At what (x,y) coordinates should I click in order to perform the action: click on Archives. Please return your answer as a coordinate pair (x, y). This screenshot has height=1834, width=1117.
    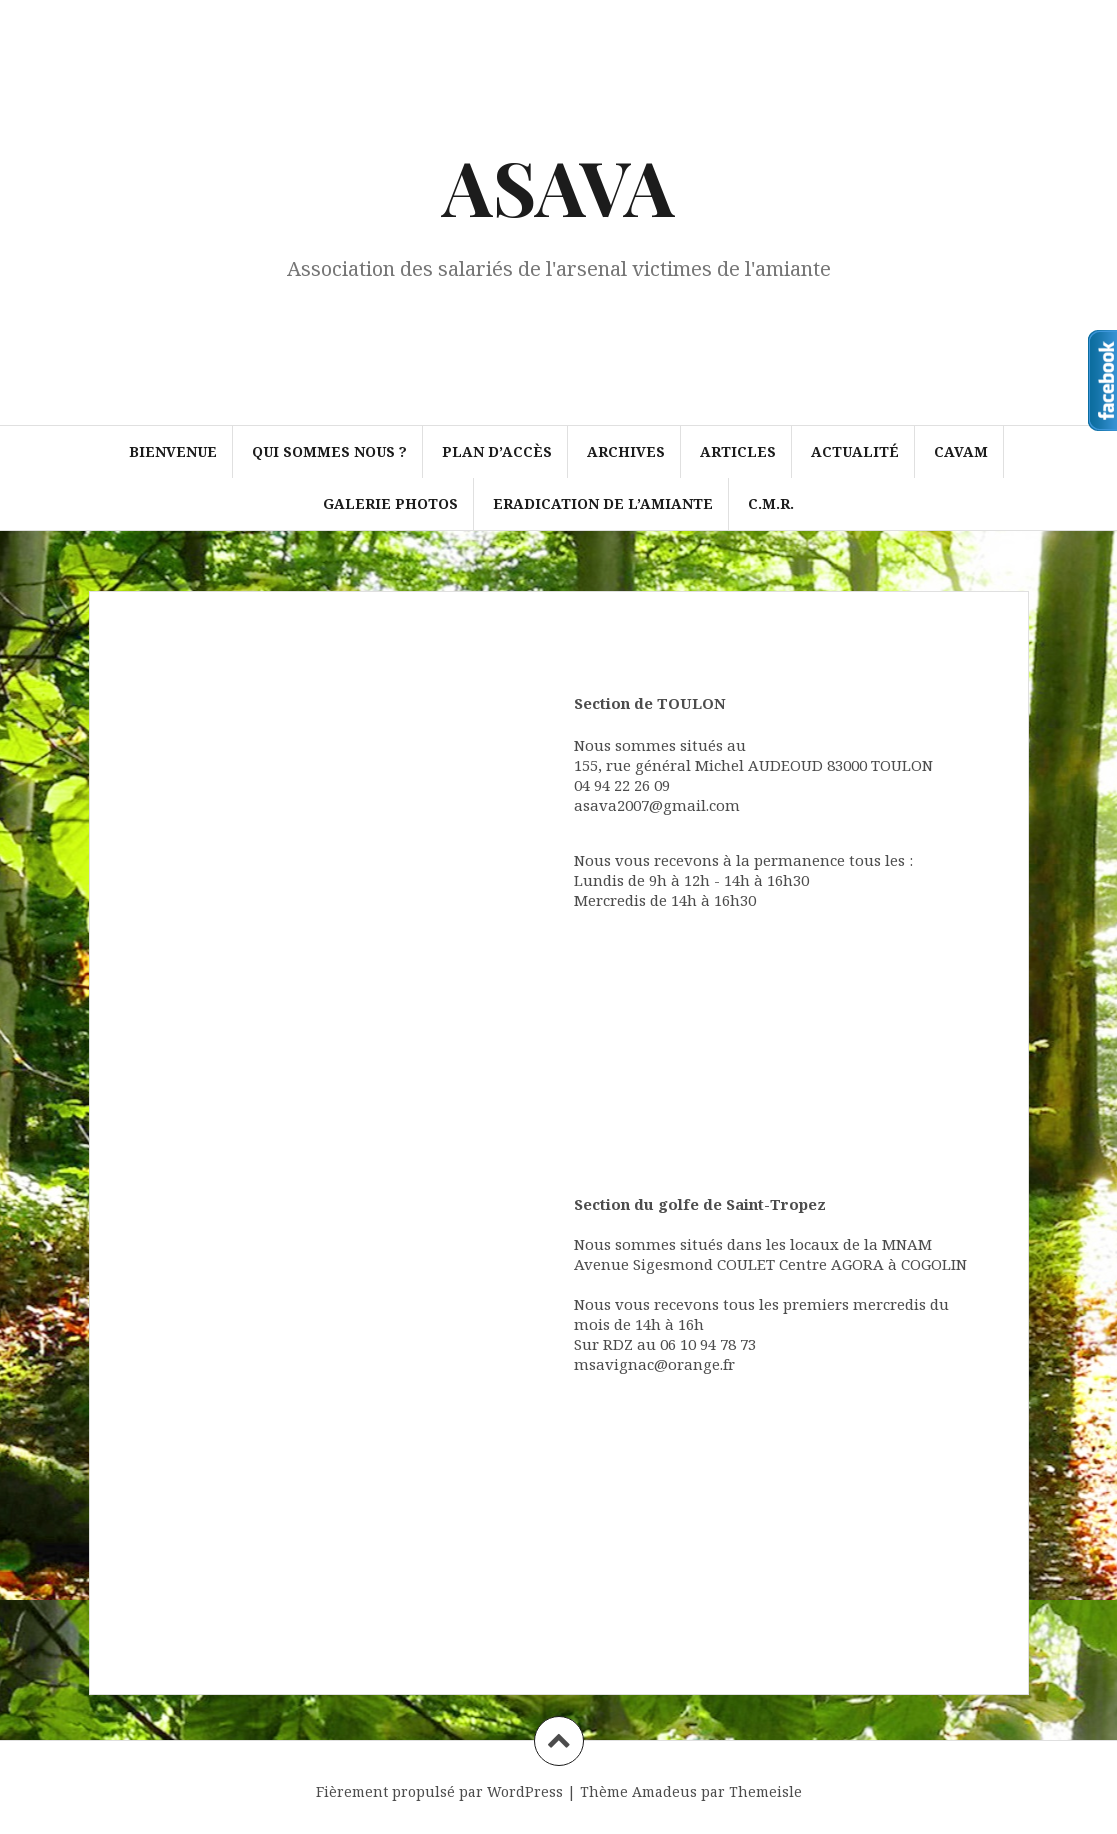
    Looking at the image, I should click on (626, 451).